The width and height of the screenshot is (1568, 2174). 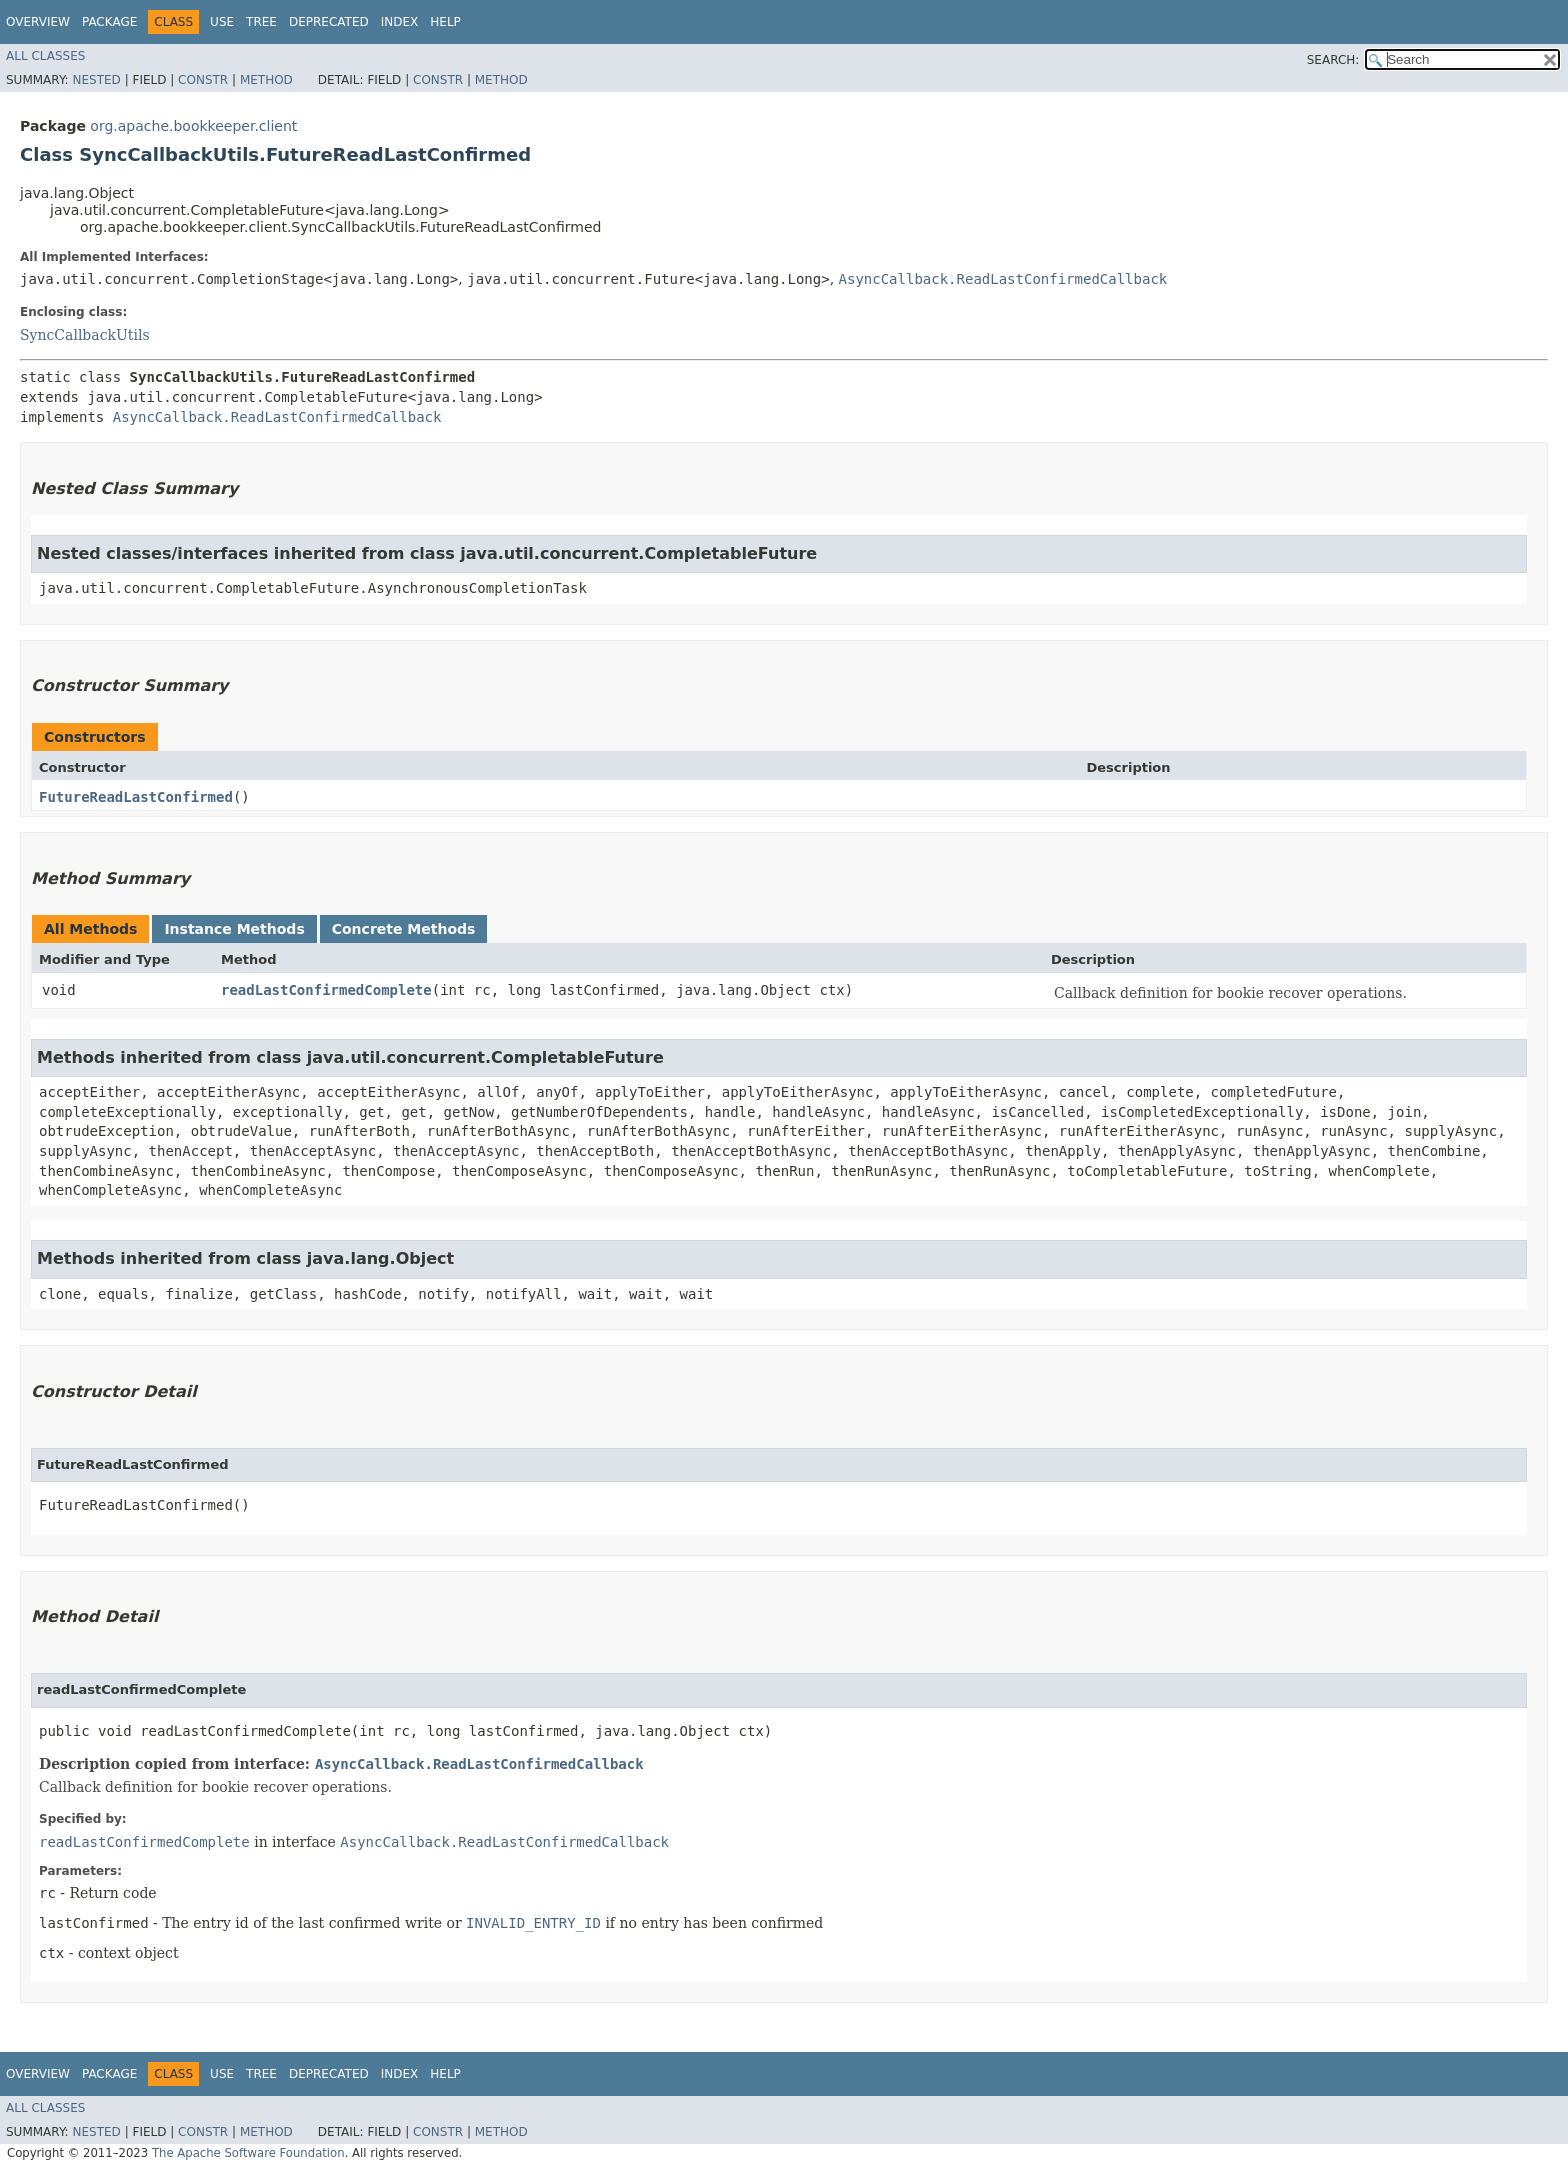 I want to click on Index, so click(x=400, y=22).